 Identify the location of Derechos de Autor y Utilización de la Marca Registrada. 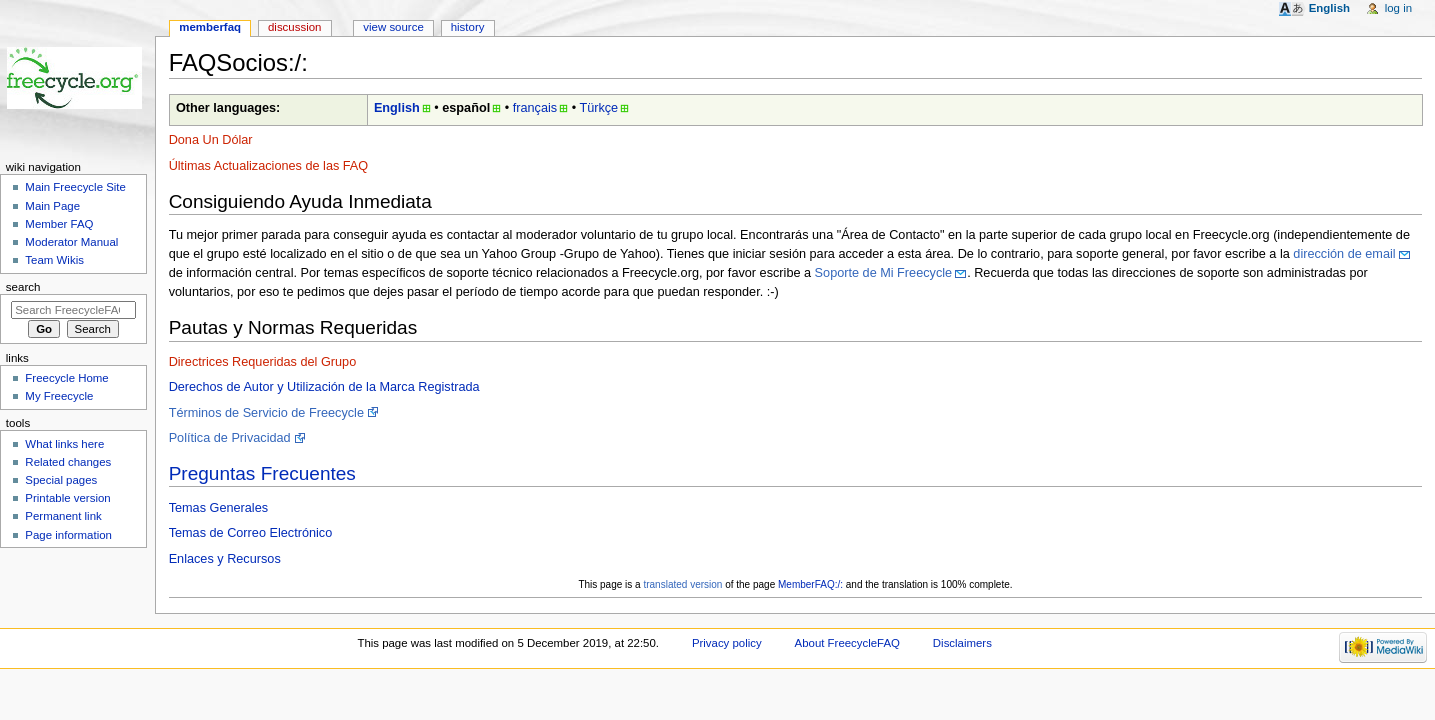
(324, 387).